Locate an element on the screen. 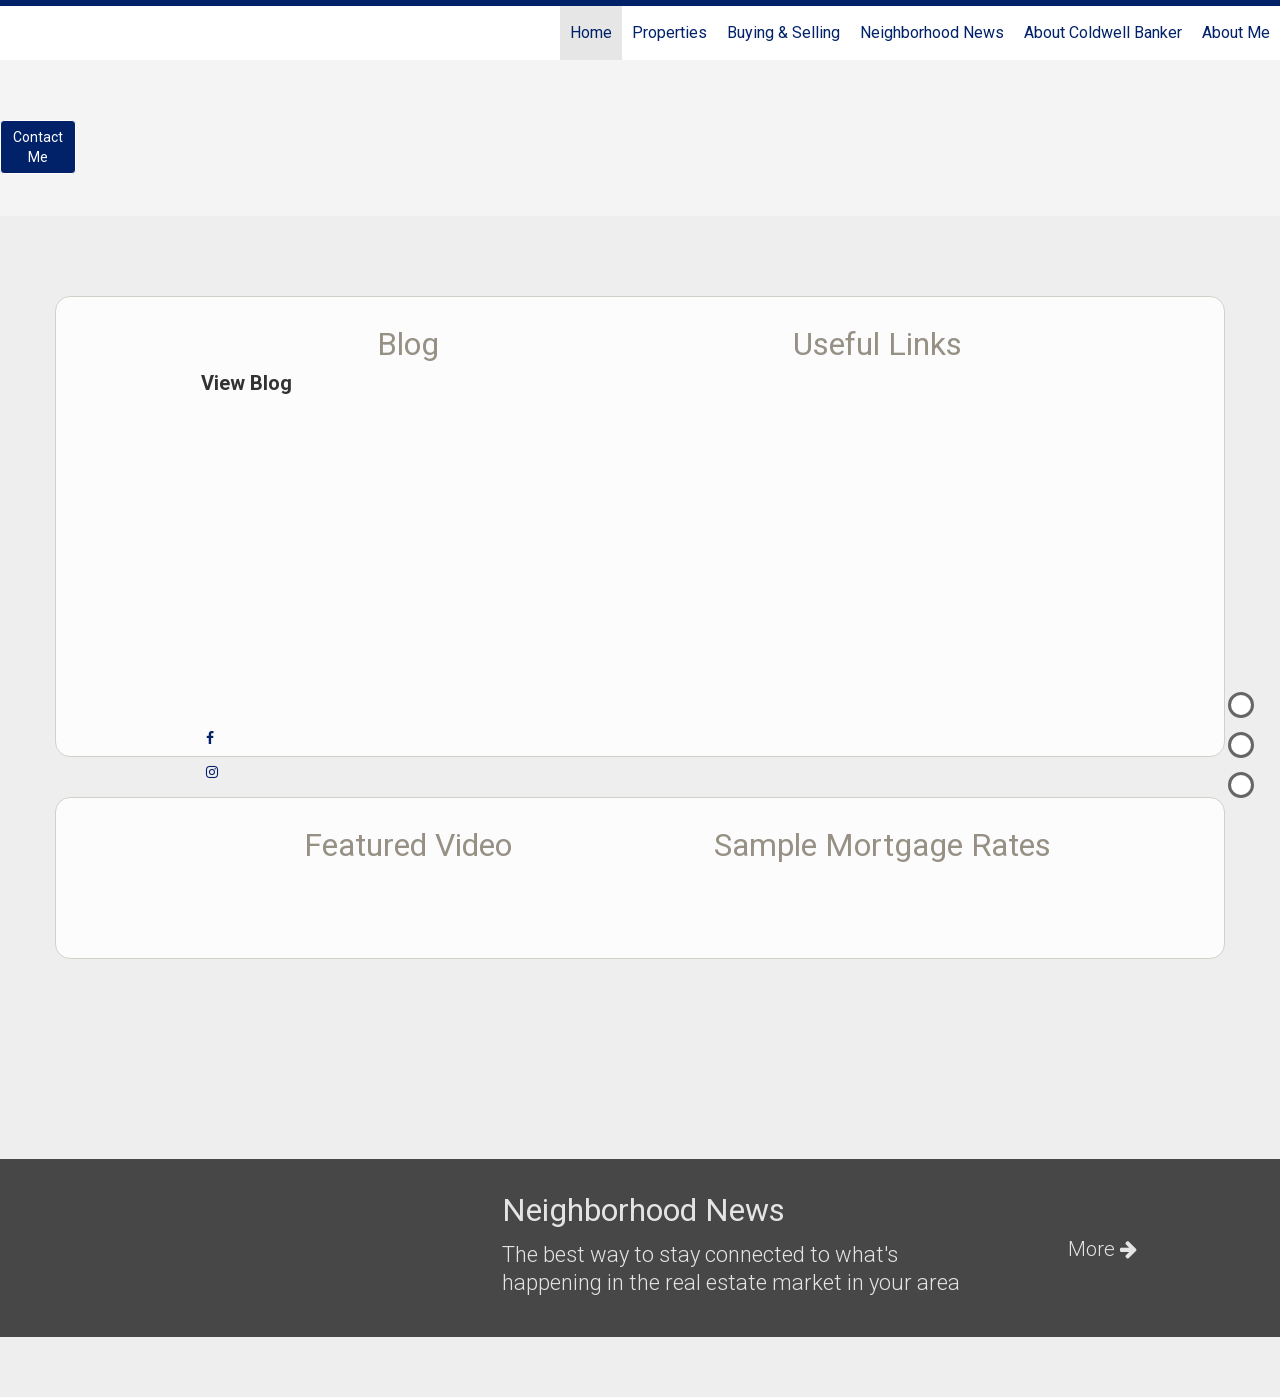 The width and height of the screenshot is (1280, 1397). ContactMe is located at coordinates (38, 147).